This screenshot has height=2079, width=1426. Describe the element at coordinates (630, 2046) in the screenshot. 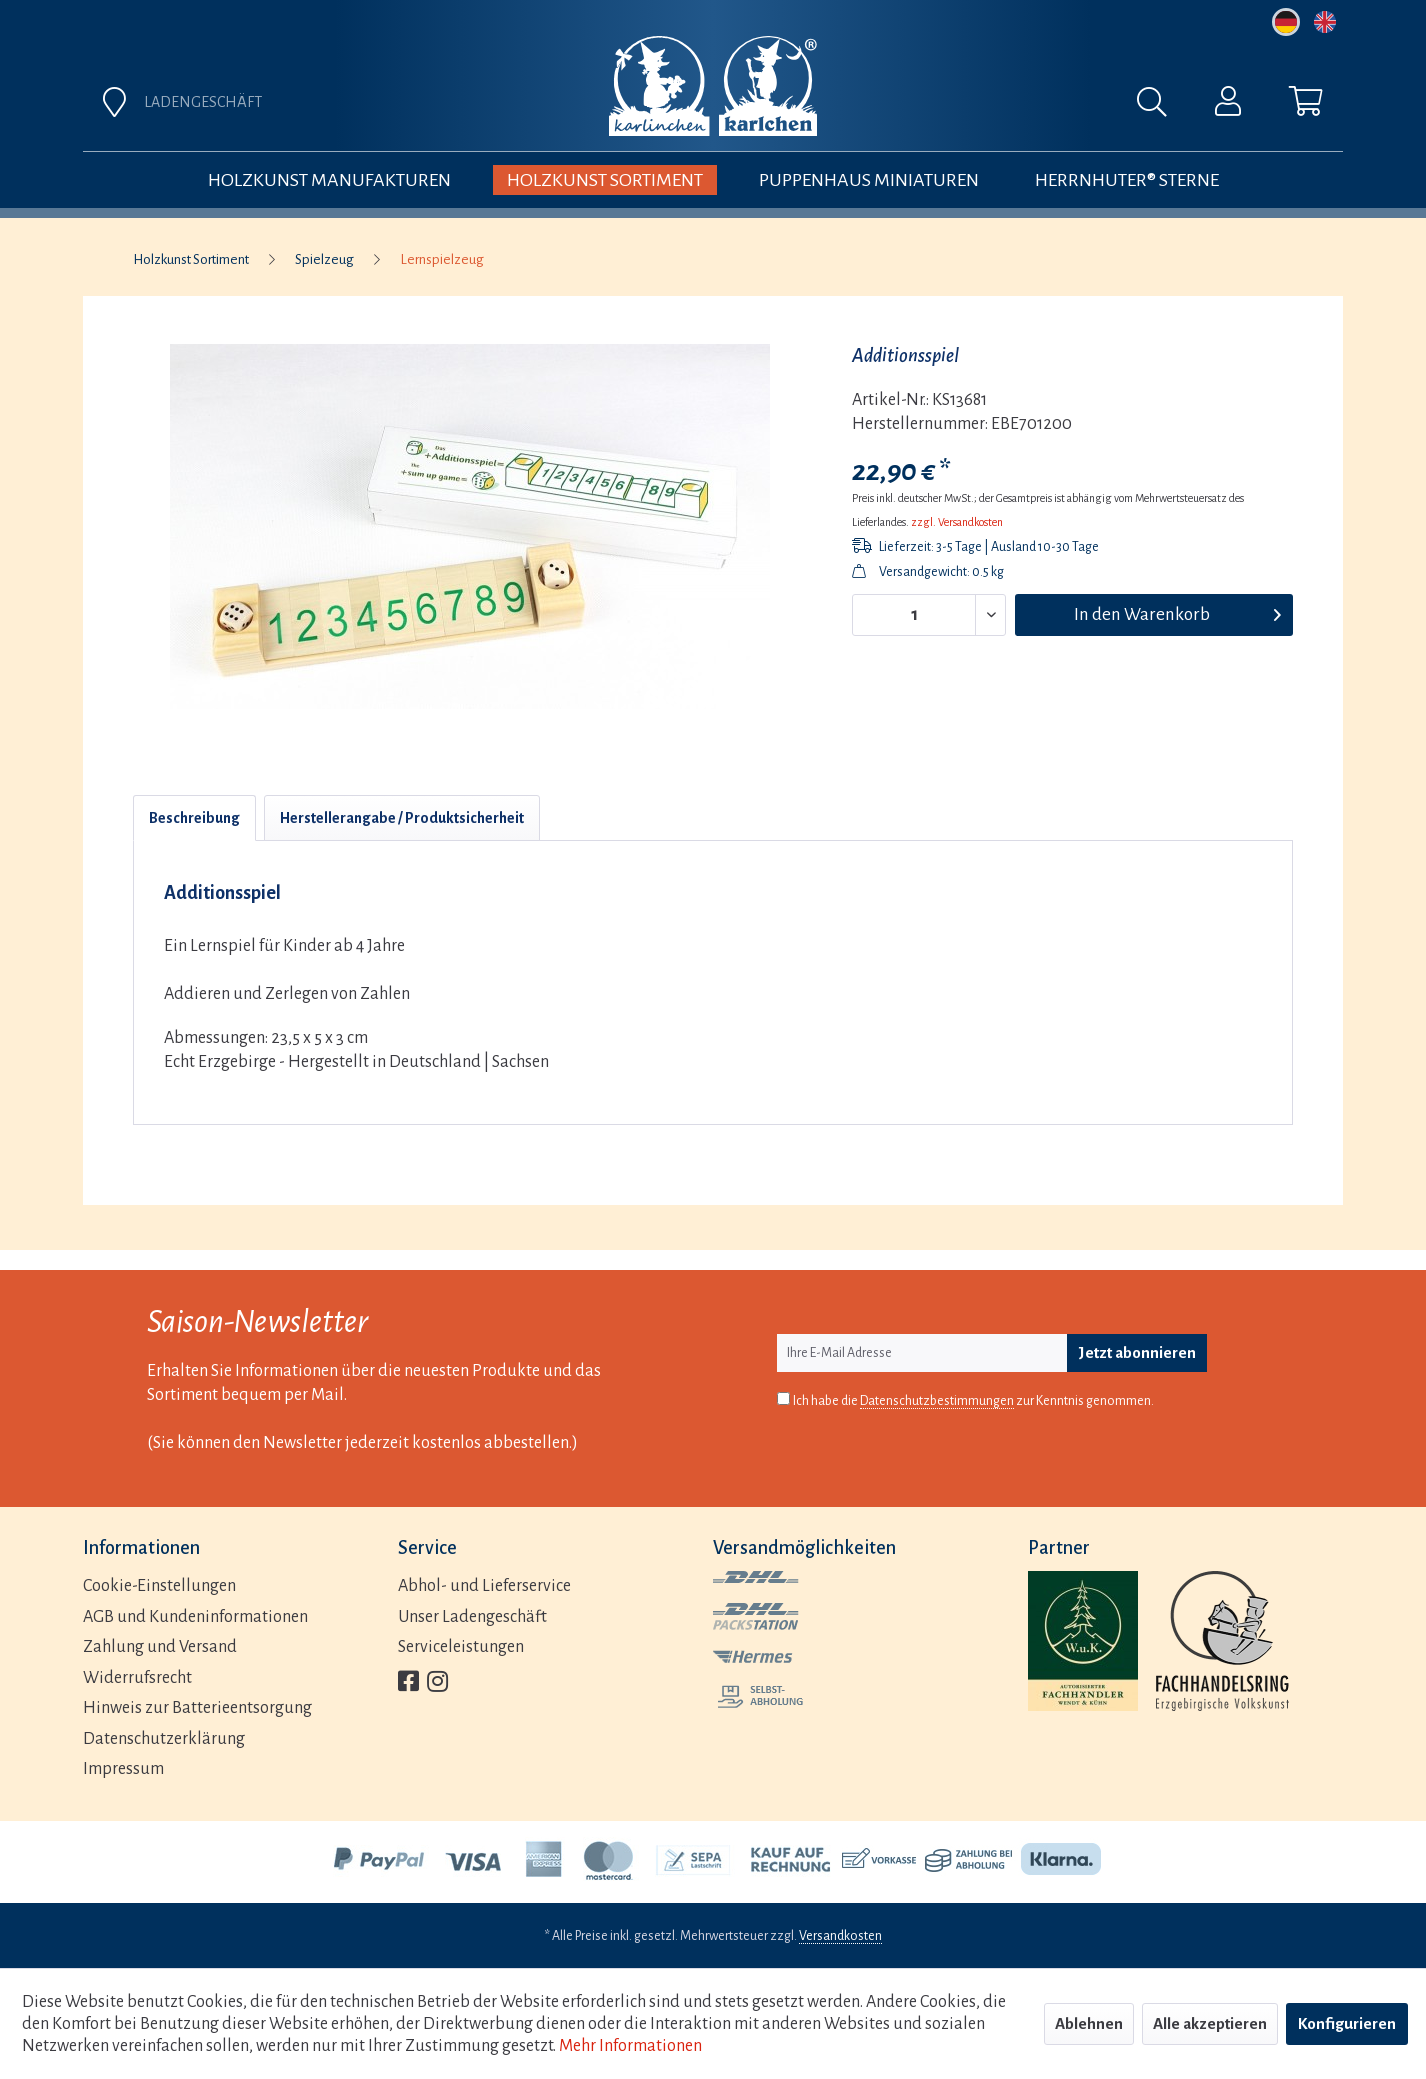

I see `Mehr Informationen` at that location.